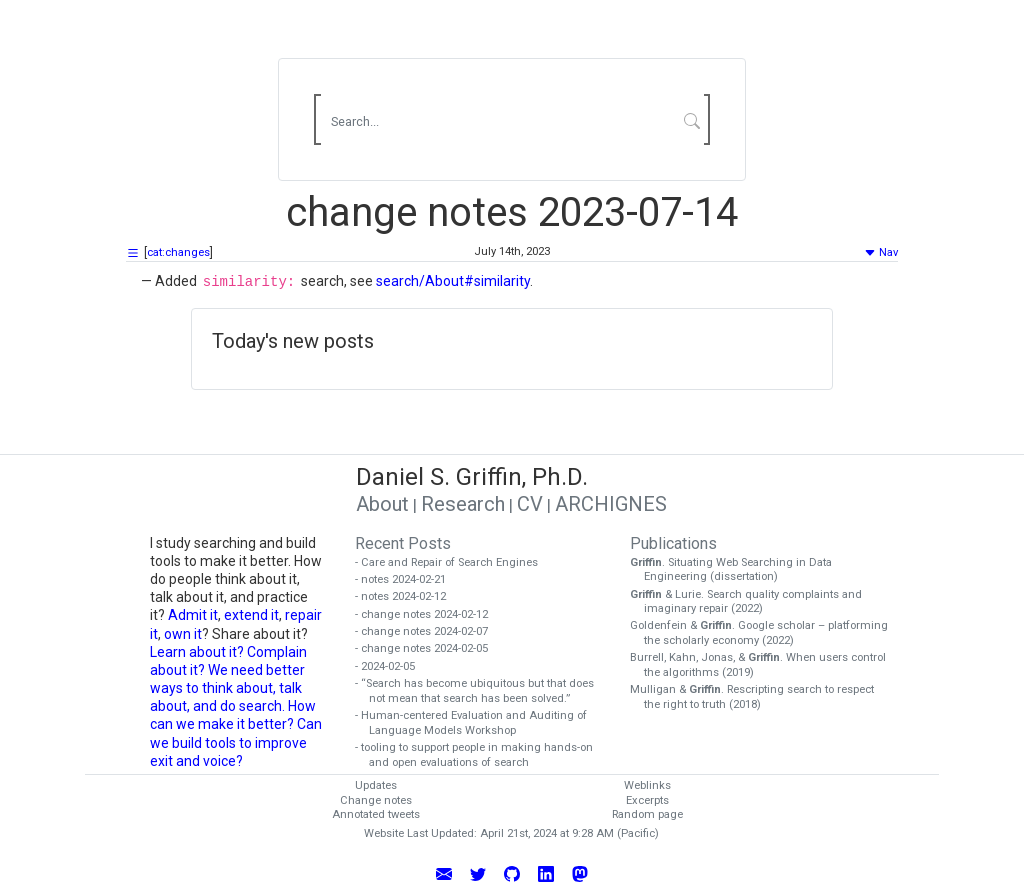  What do you see at coordinates (647, 814) in the screenshot?
I see `Random page` at bounding box center [647, 814].